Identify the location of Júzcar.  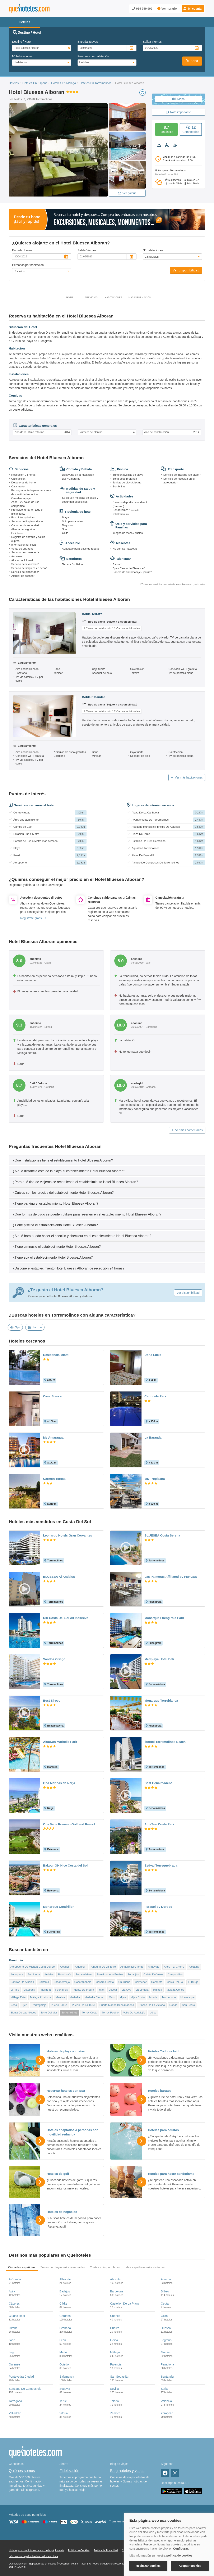
(113, 1989).